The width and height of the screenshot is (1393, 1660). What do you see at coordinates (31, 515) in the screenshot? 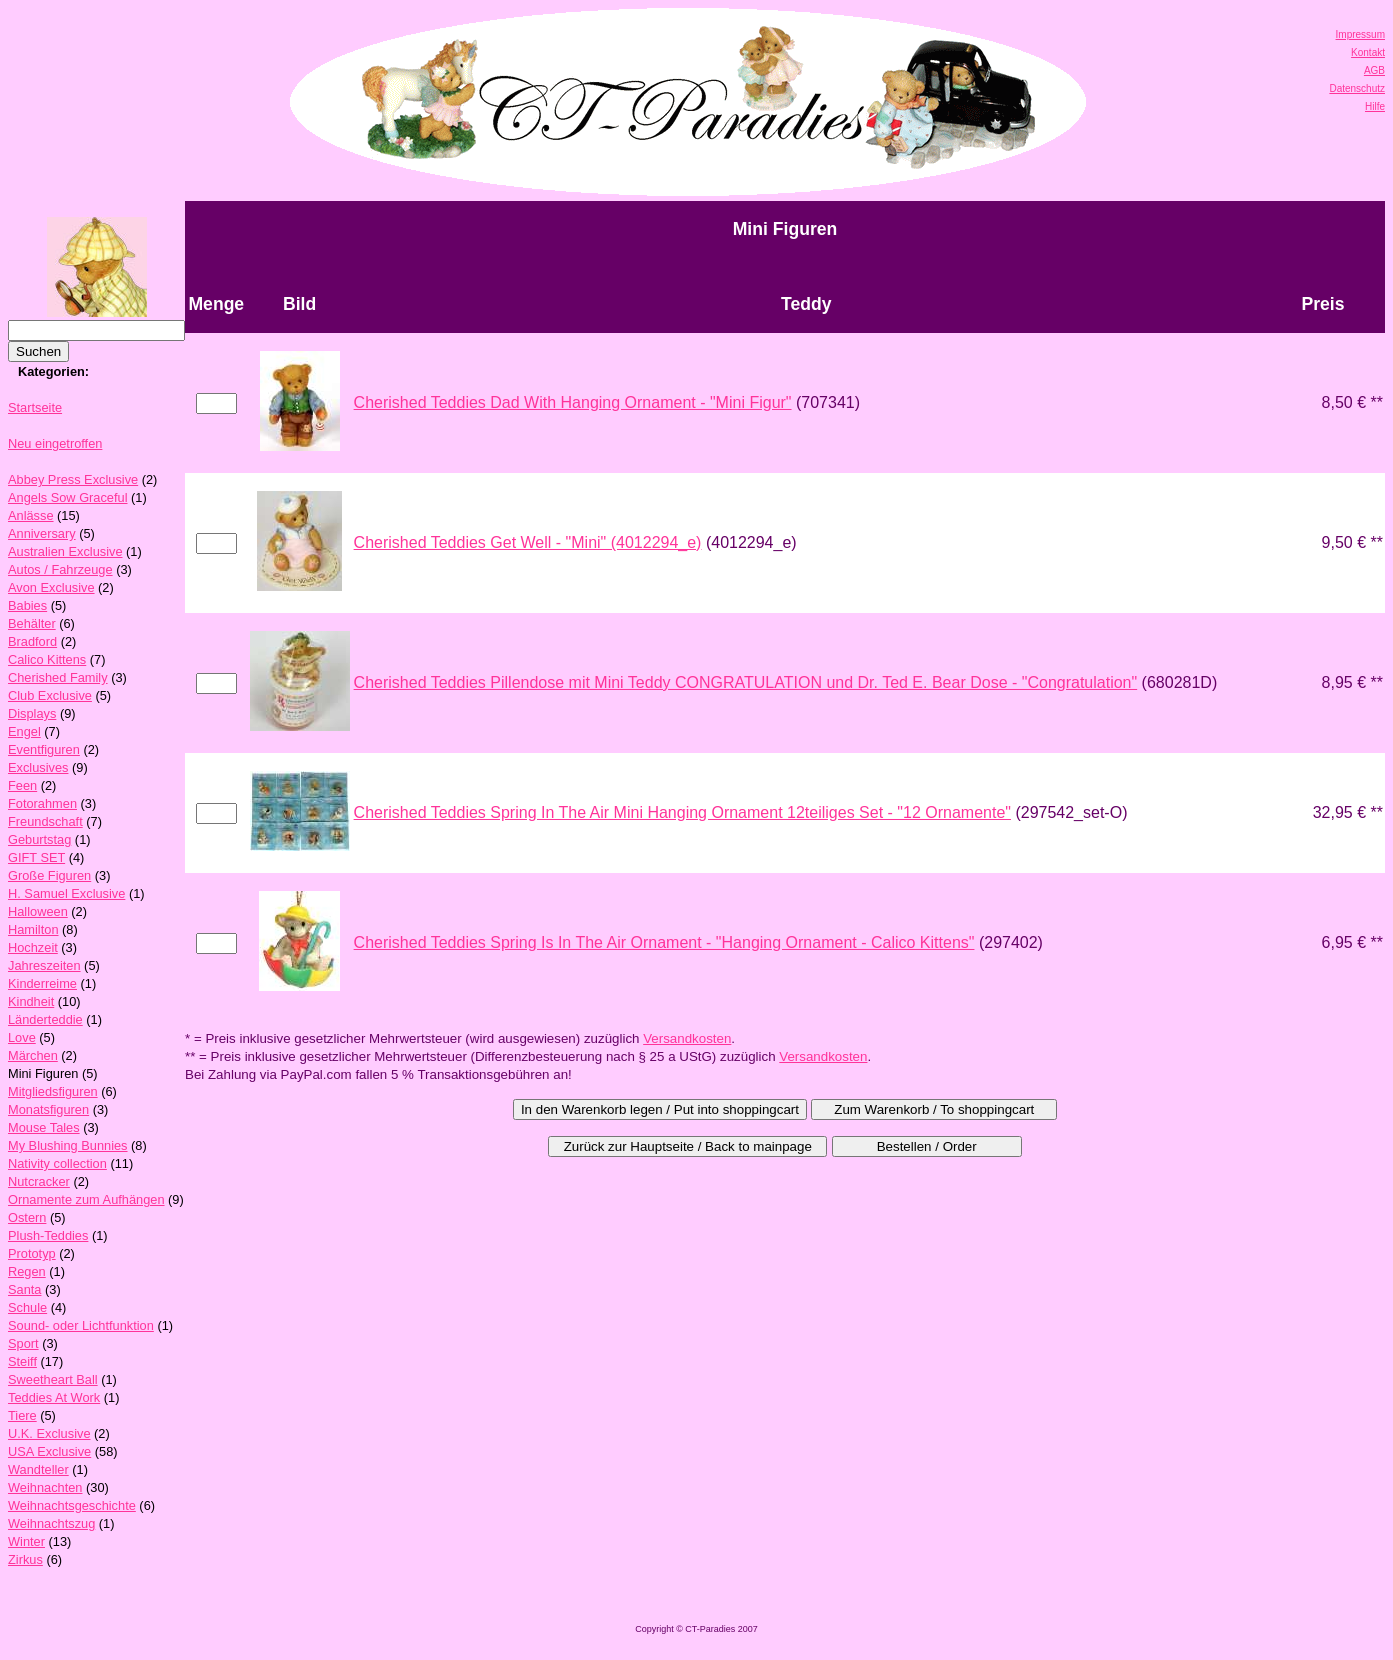
I see `Anlässe` at bounding box center [31, 515].